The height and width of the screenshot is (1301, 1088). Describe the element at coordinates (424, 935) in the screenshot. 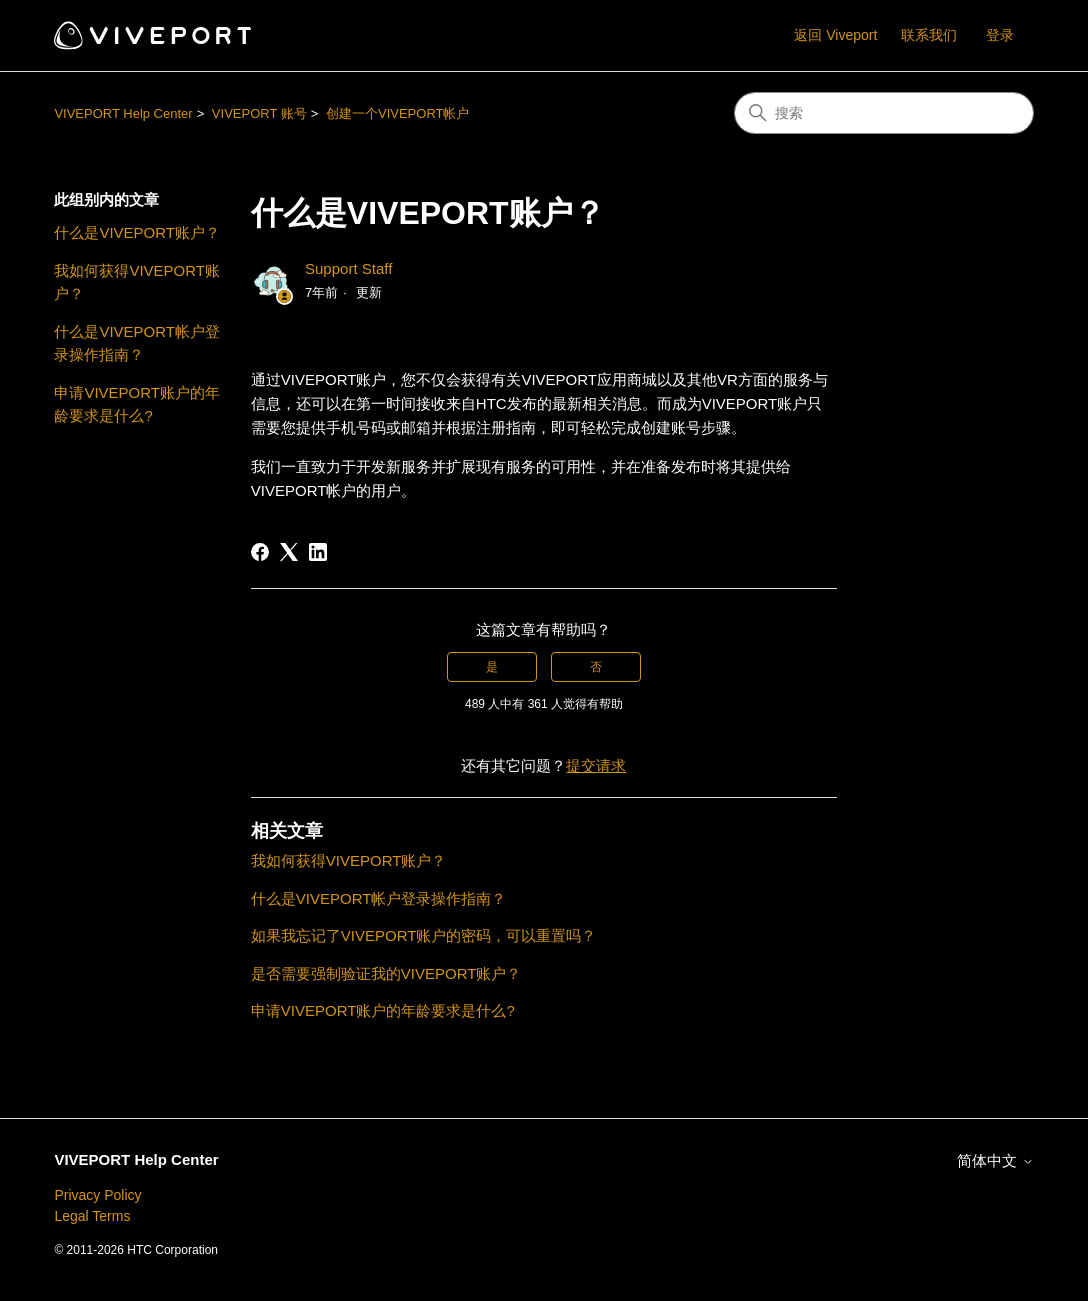

I see `如果我忘记了VIVEPORT账户的密码，可以重置吗？` at that location.